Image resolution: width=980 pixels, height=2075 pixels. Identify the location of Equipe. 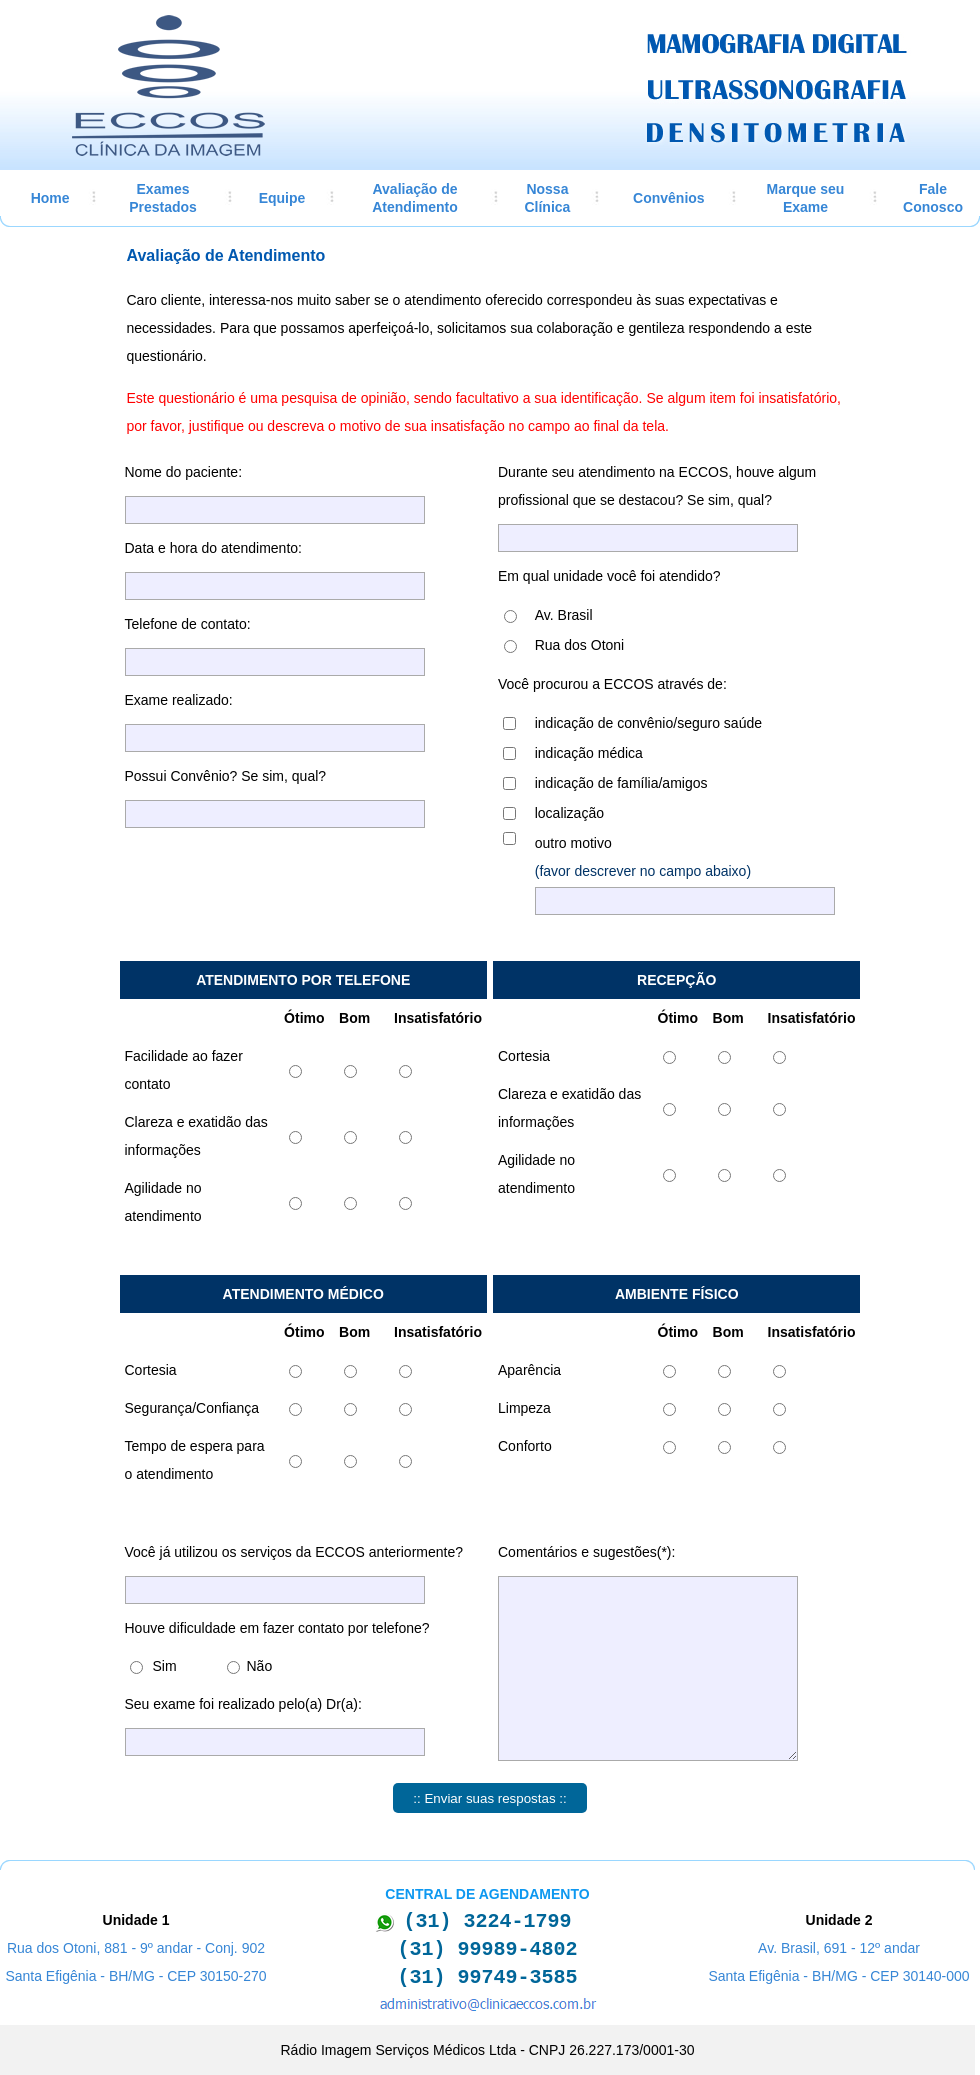
(282, 198).